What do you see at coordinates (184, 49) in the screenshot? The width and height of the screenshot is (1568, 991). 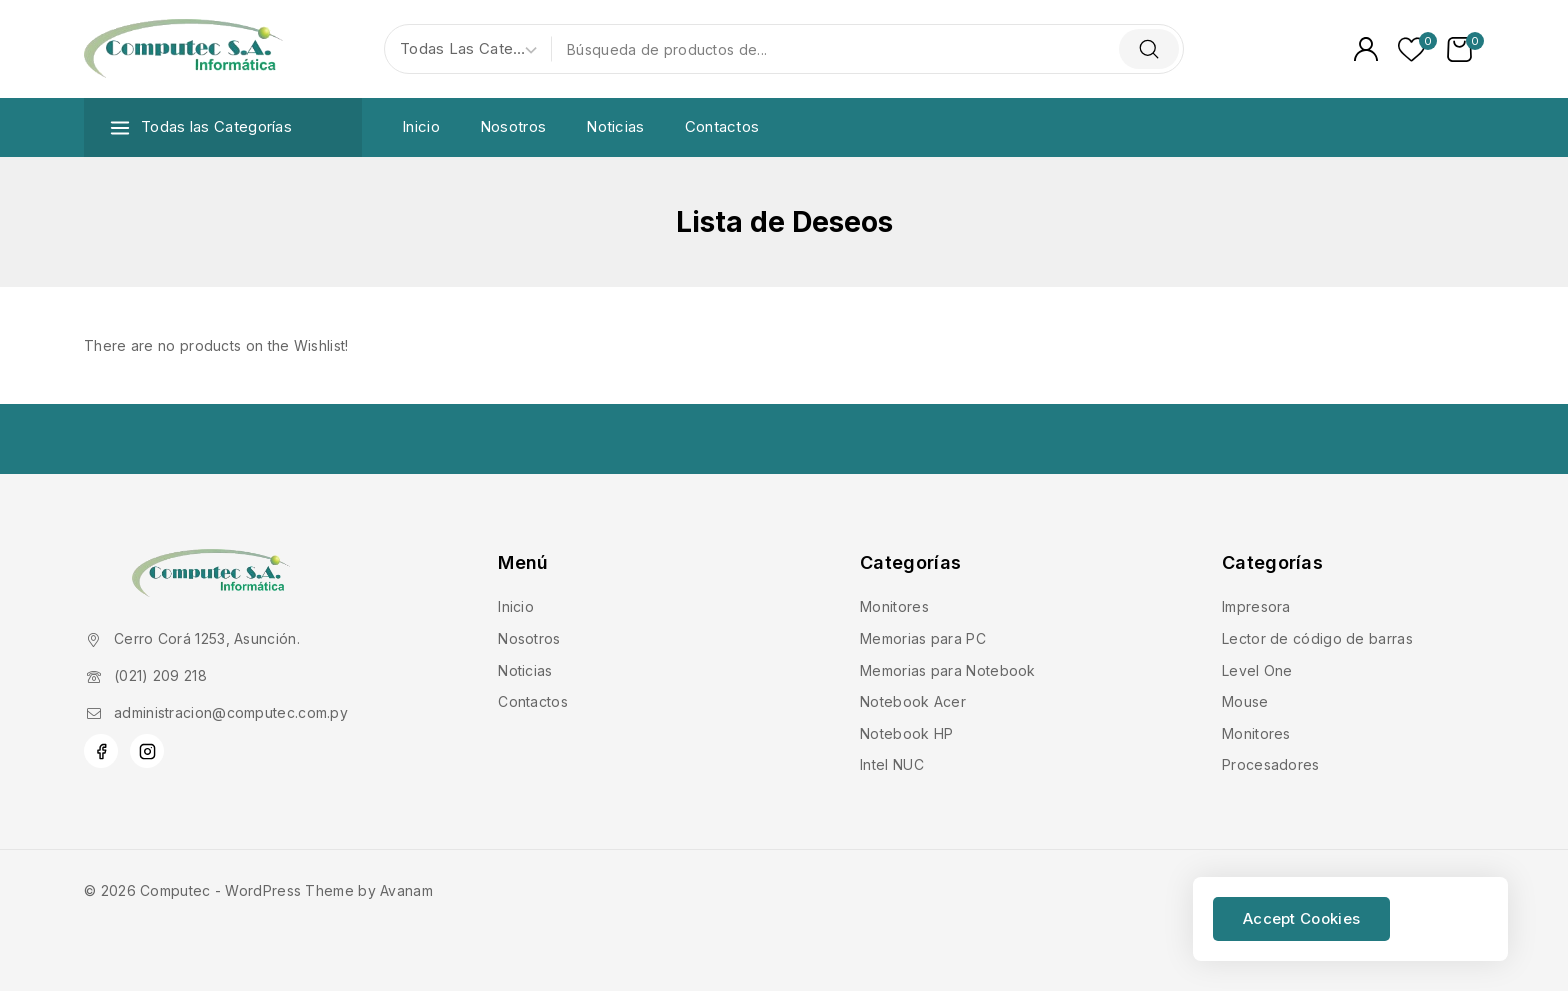 I see `[Computec]` at bounding box center [184, 49].